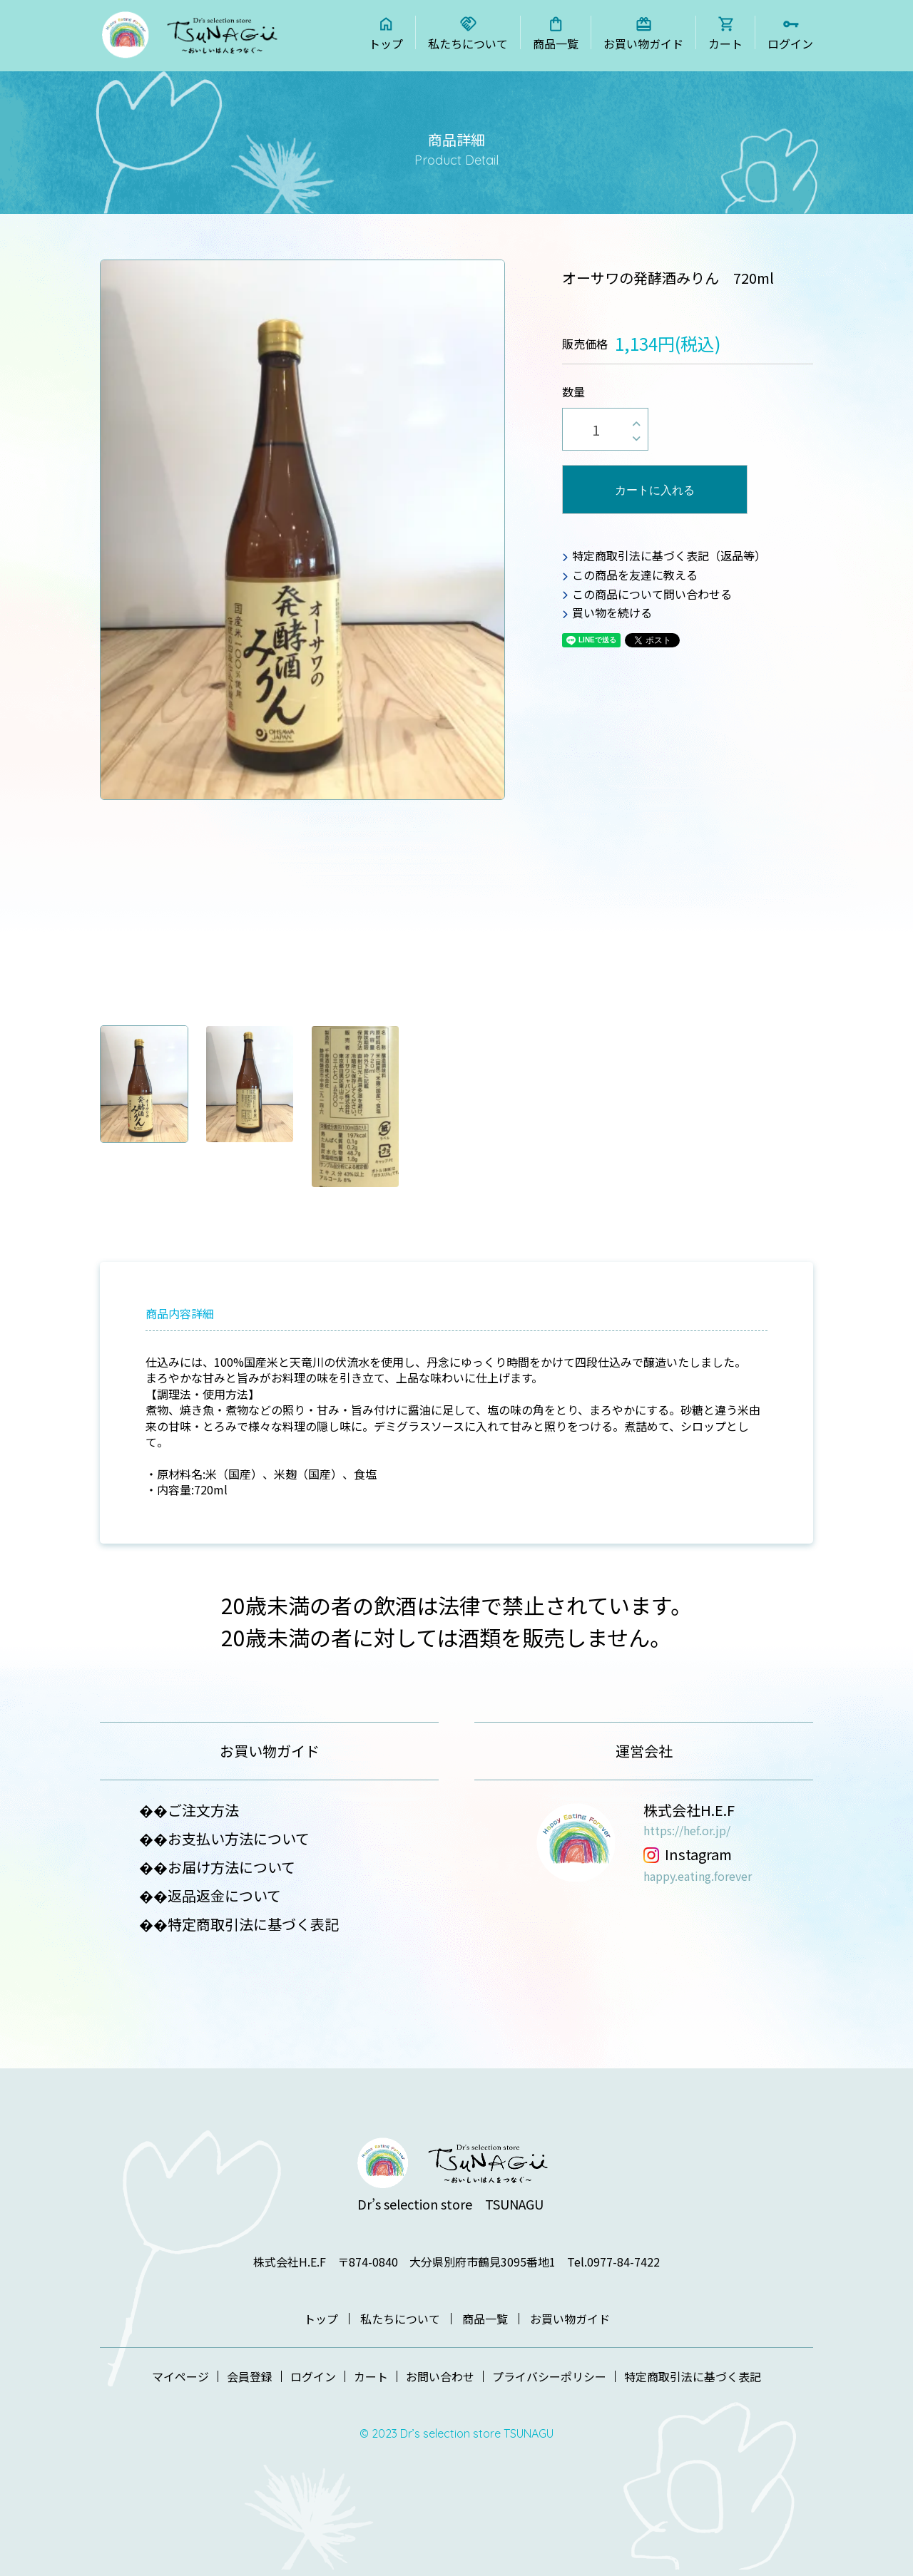  I want to click on お支払い方法について, so click(239, 1838).